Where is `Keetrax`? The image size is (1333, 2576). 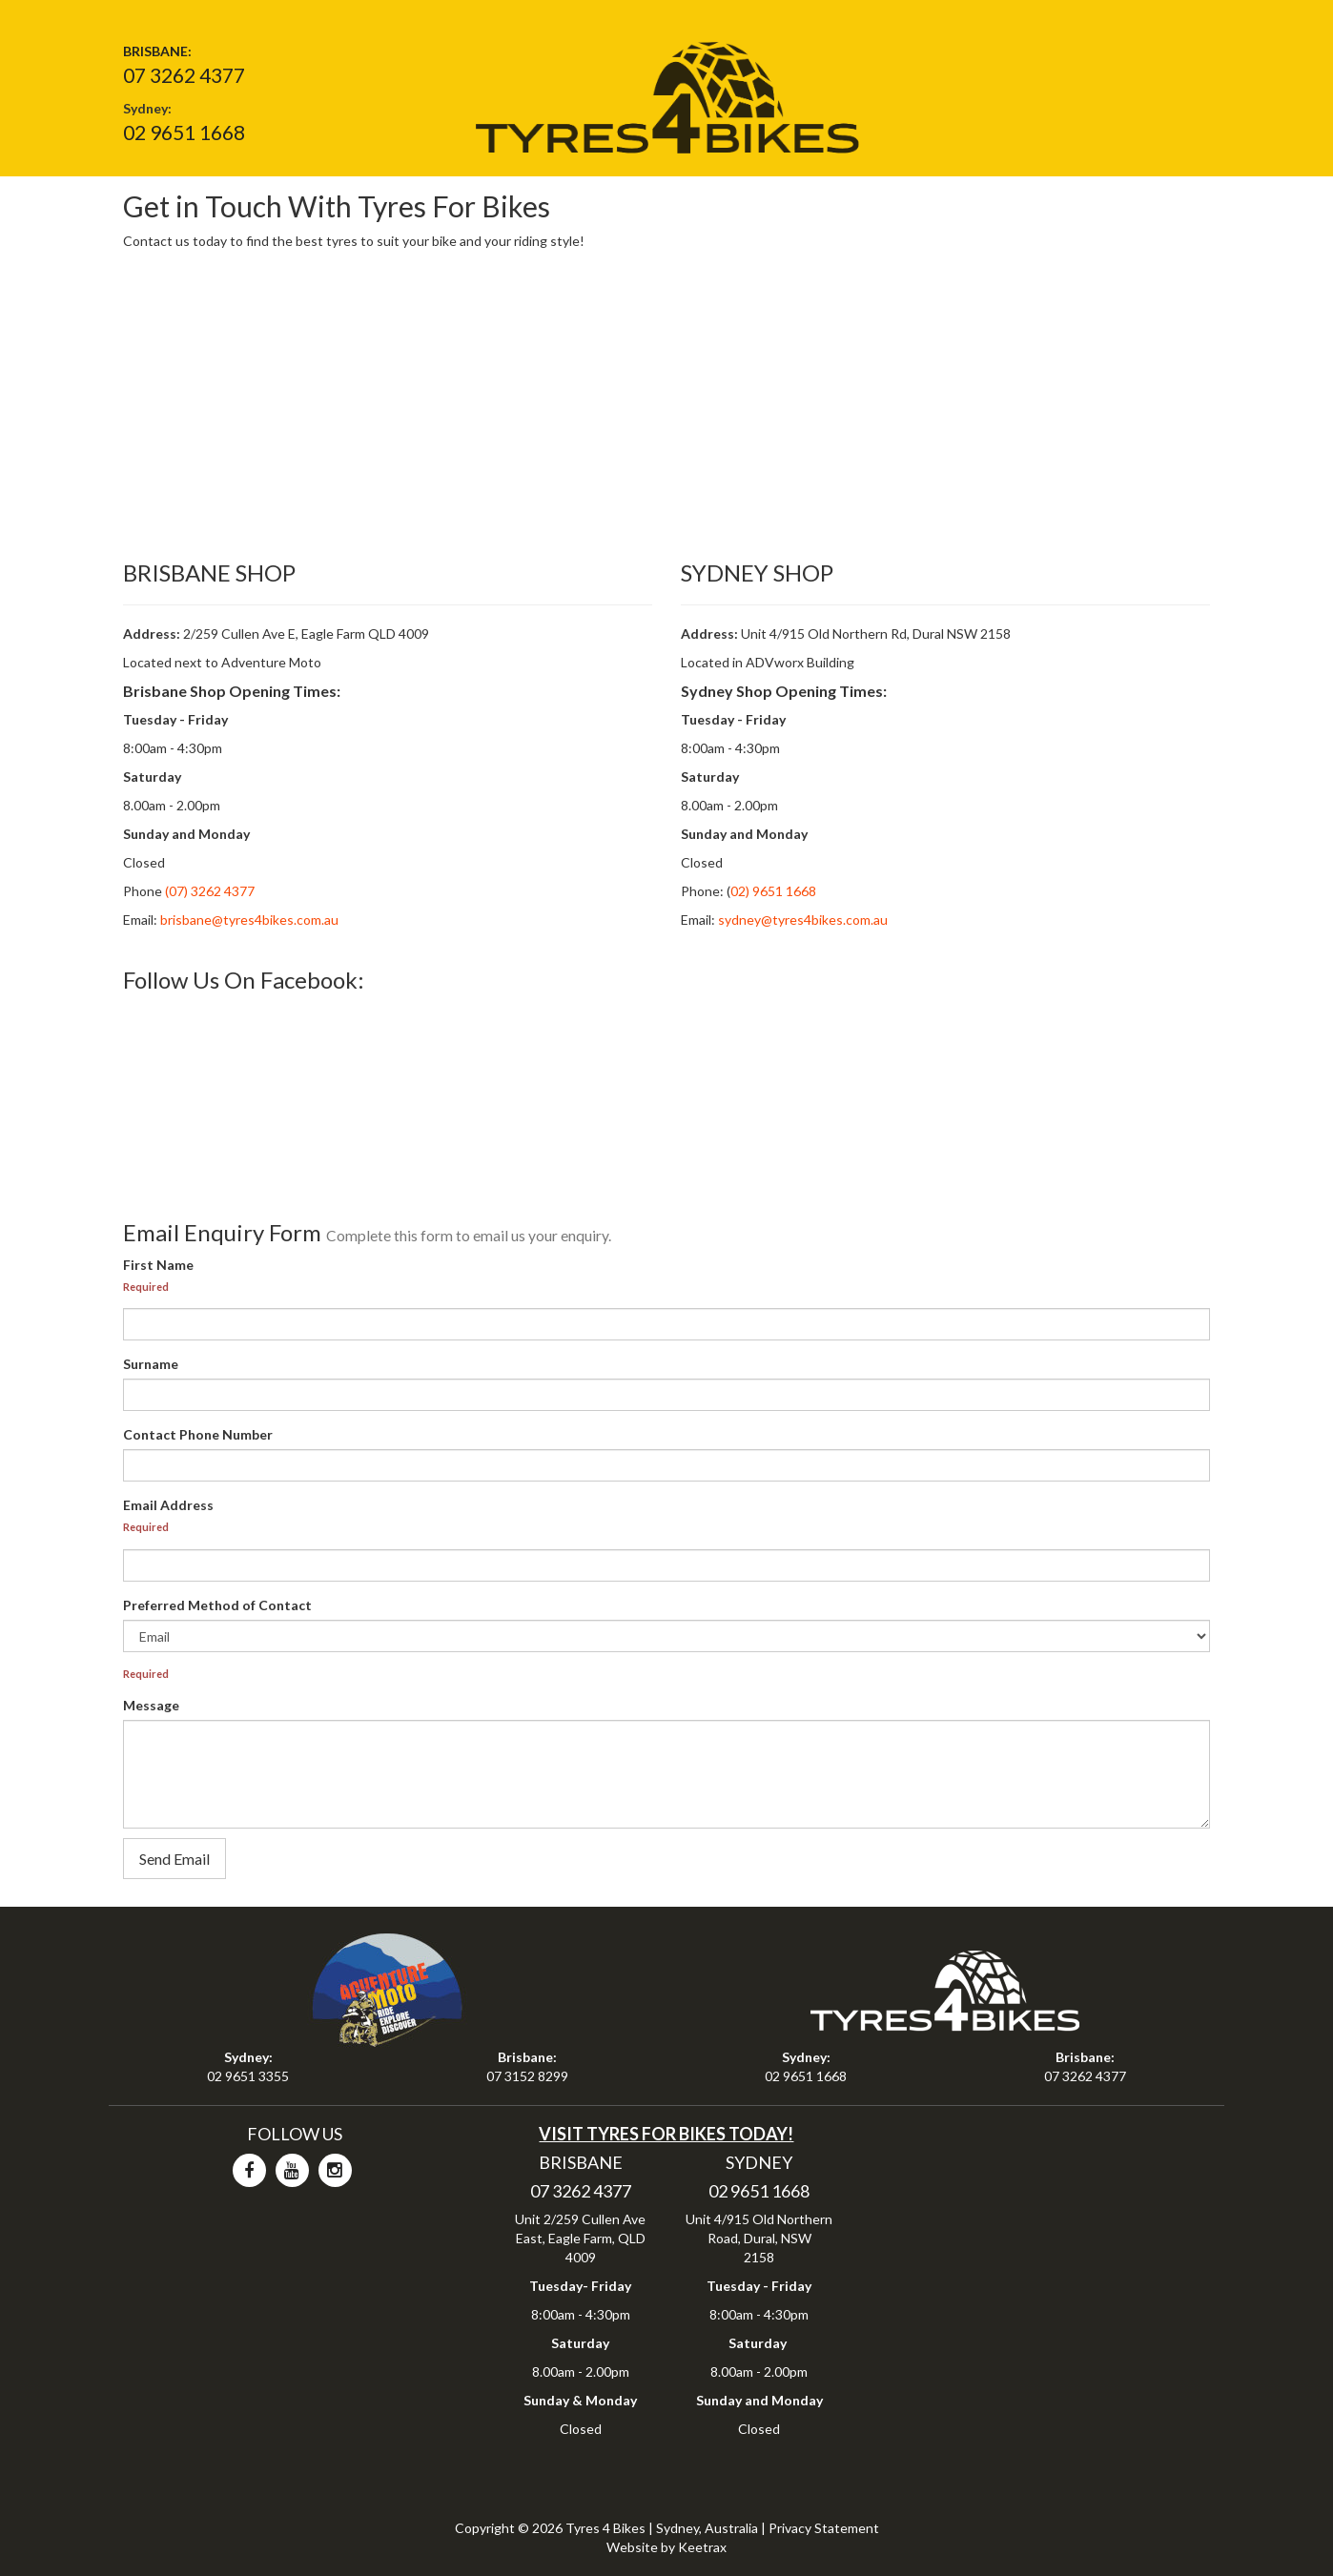
Keetrax is located at coordinates (702, 2547).